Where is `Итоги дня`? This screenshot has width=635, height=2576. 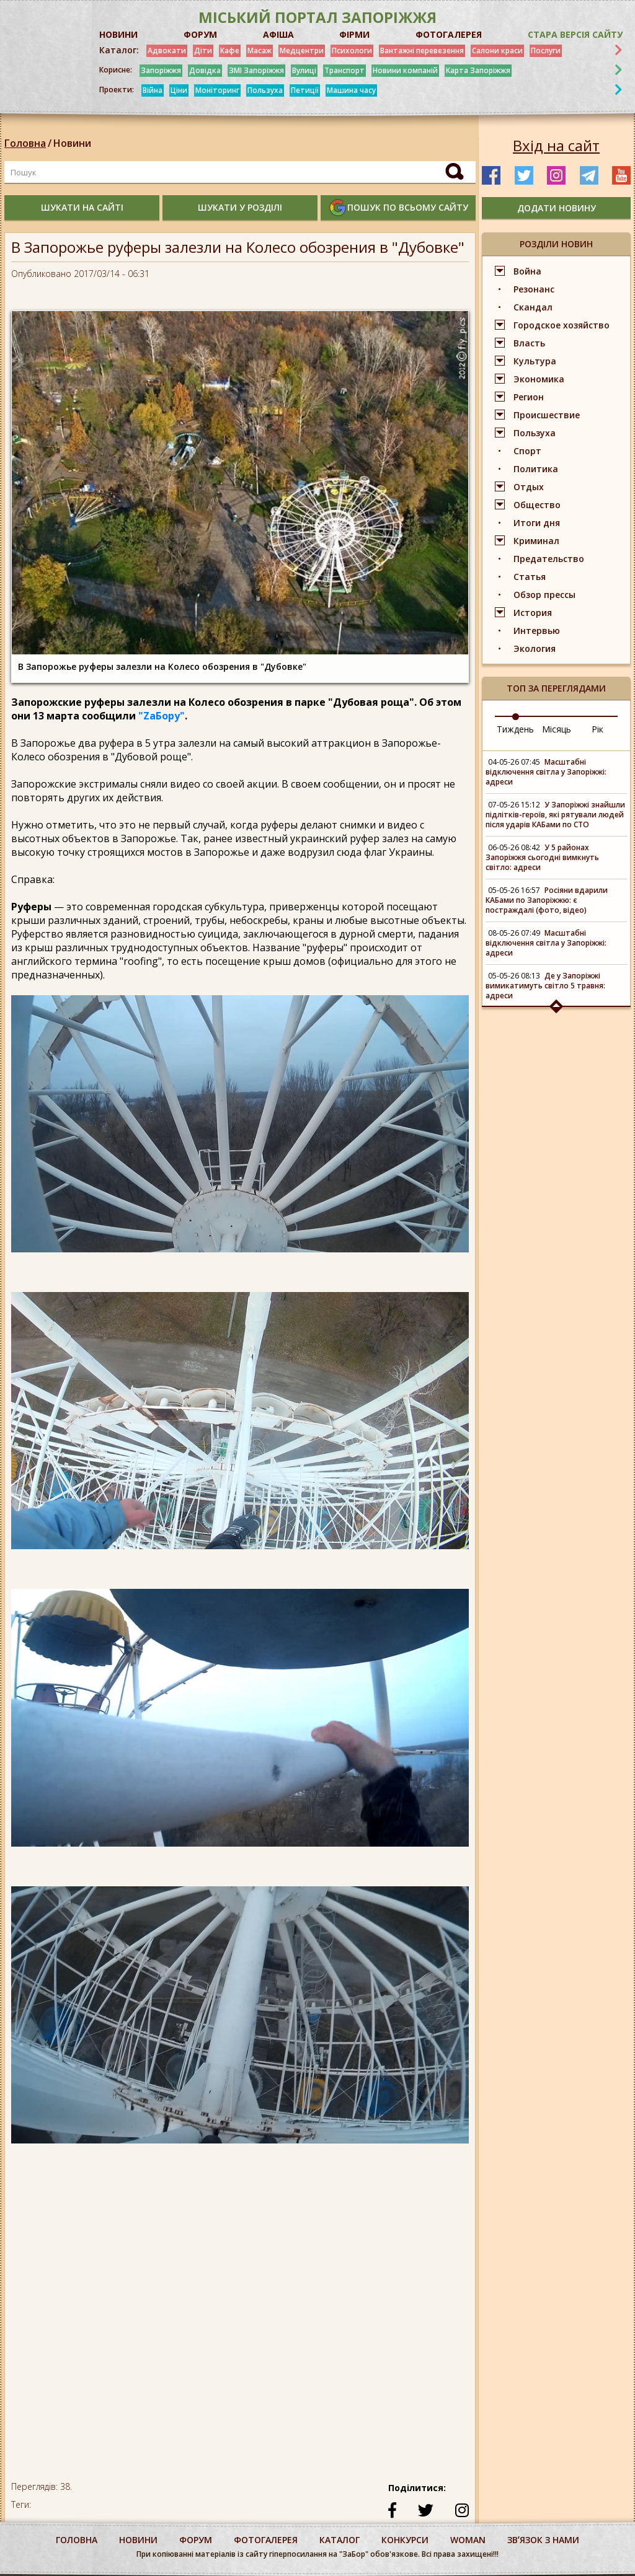 Итоги дня is located at coordinates (536, 523).